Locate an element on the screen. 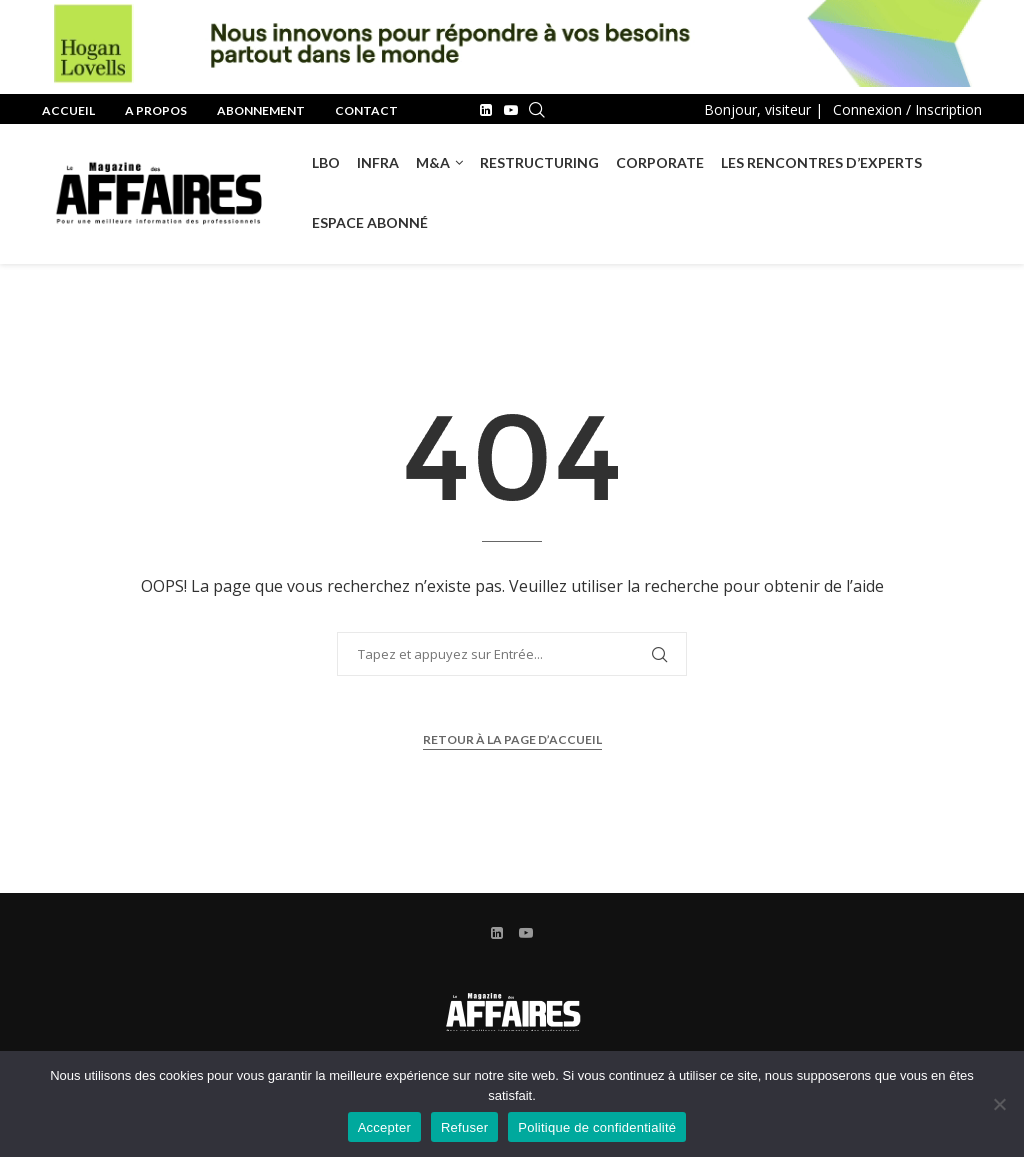 This screenshot has height=1157, width=1024. Connexion / Inscription is located at coordinates (907, 109).